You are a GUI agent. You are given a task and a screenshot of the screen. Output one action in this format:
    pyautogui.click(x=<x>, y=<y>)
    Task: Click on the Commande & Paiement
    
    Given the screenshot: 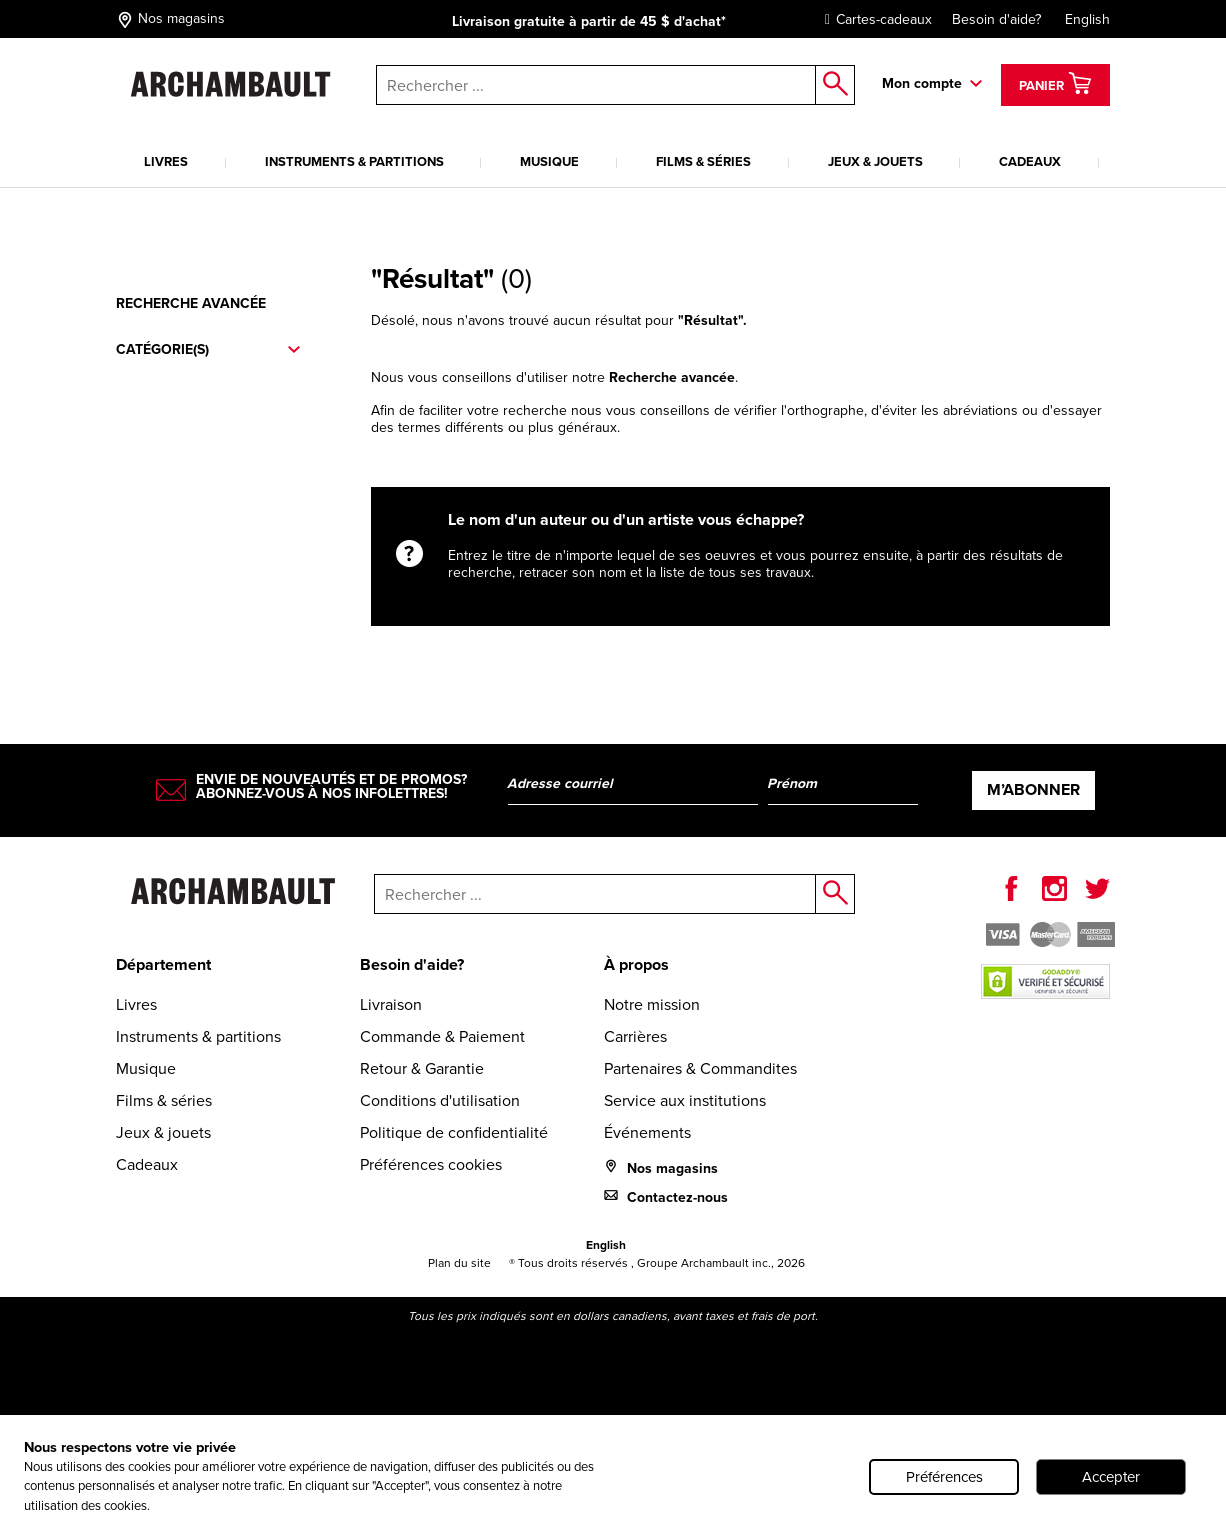 What is the action you would take?
    pyautogui.click(x=442, y=1036)
    